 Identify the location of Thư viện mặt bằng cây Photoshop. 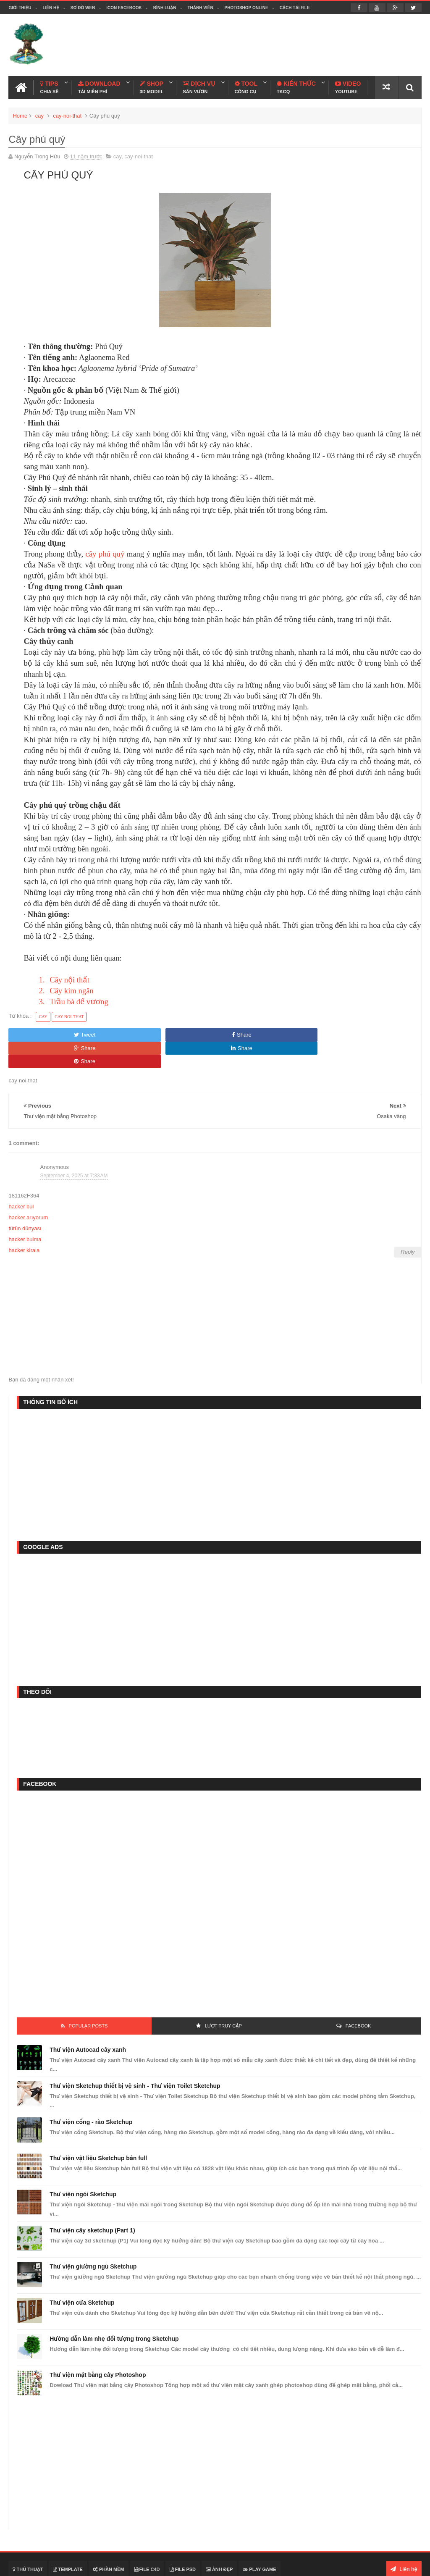
(98, 2345).